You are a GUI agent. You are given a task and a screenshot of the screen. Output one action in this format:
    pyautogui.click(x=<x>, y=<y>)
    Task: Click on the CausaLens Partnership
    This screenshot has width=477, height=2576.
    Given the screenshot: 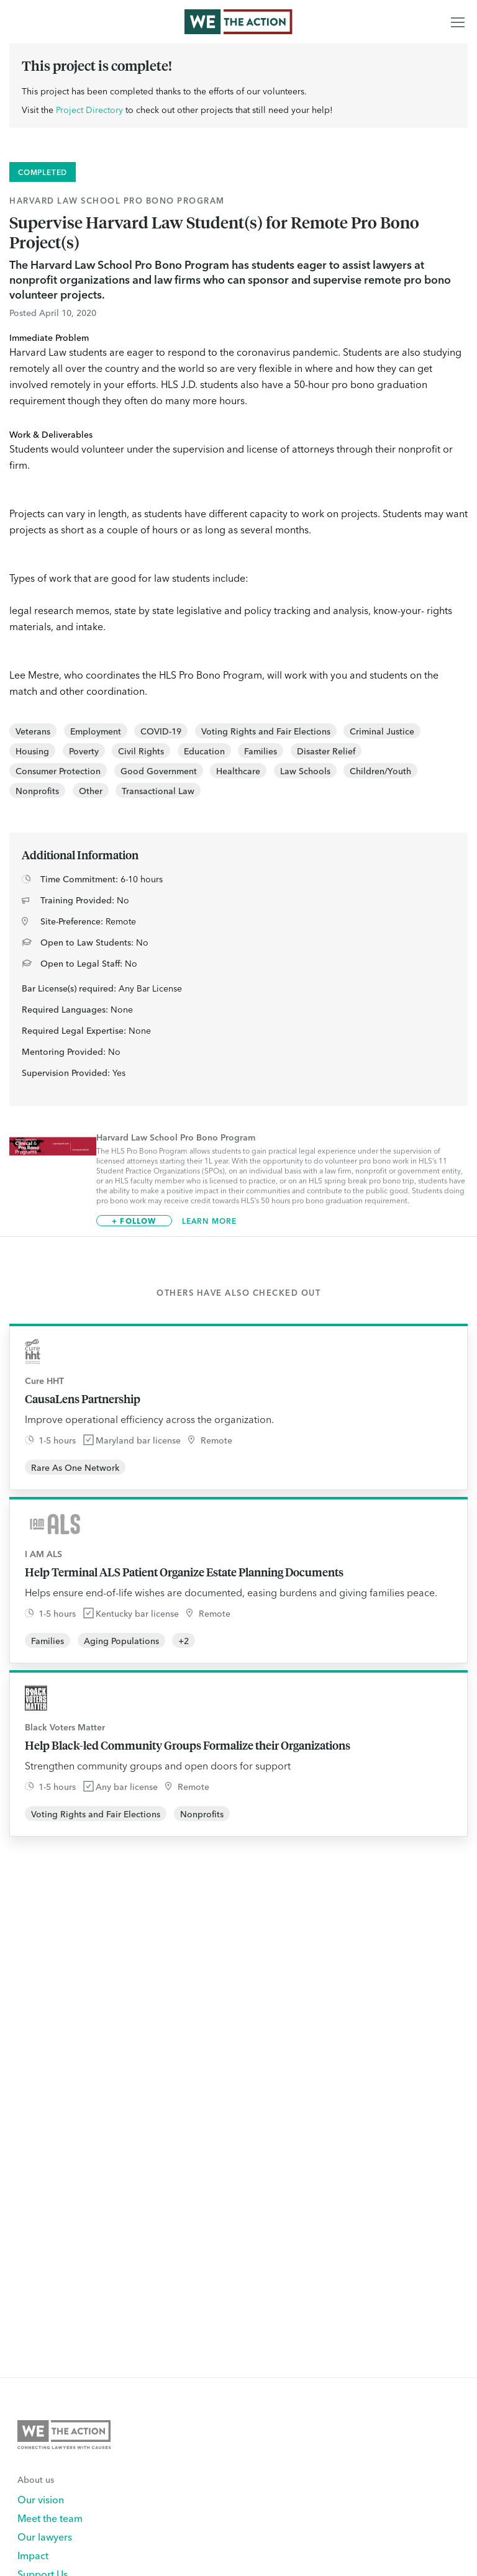 What is the action you would take?
    pyautogui.click(x=82, y=1398)
    